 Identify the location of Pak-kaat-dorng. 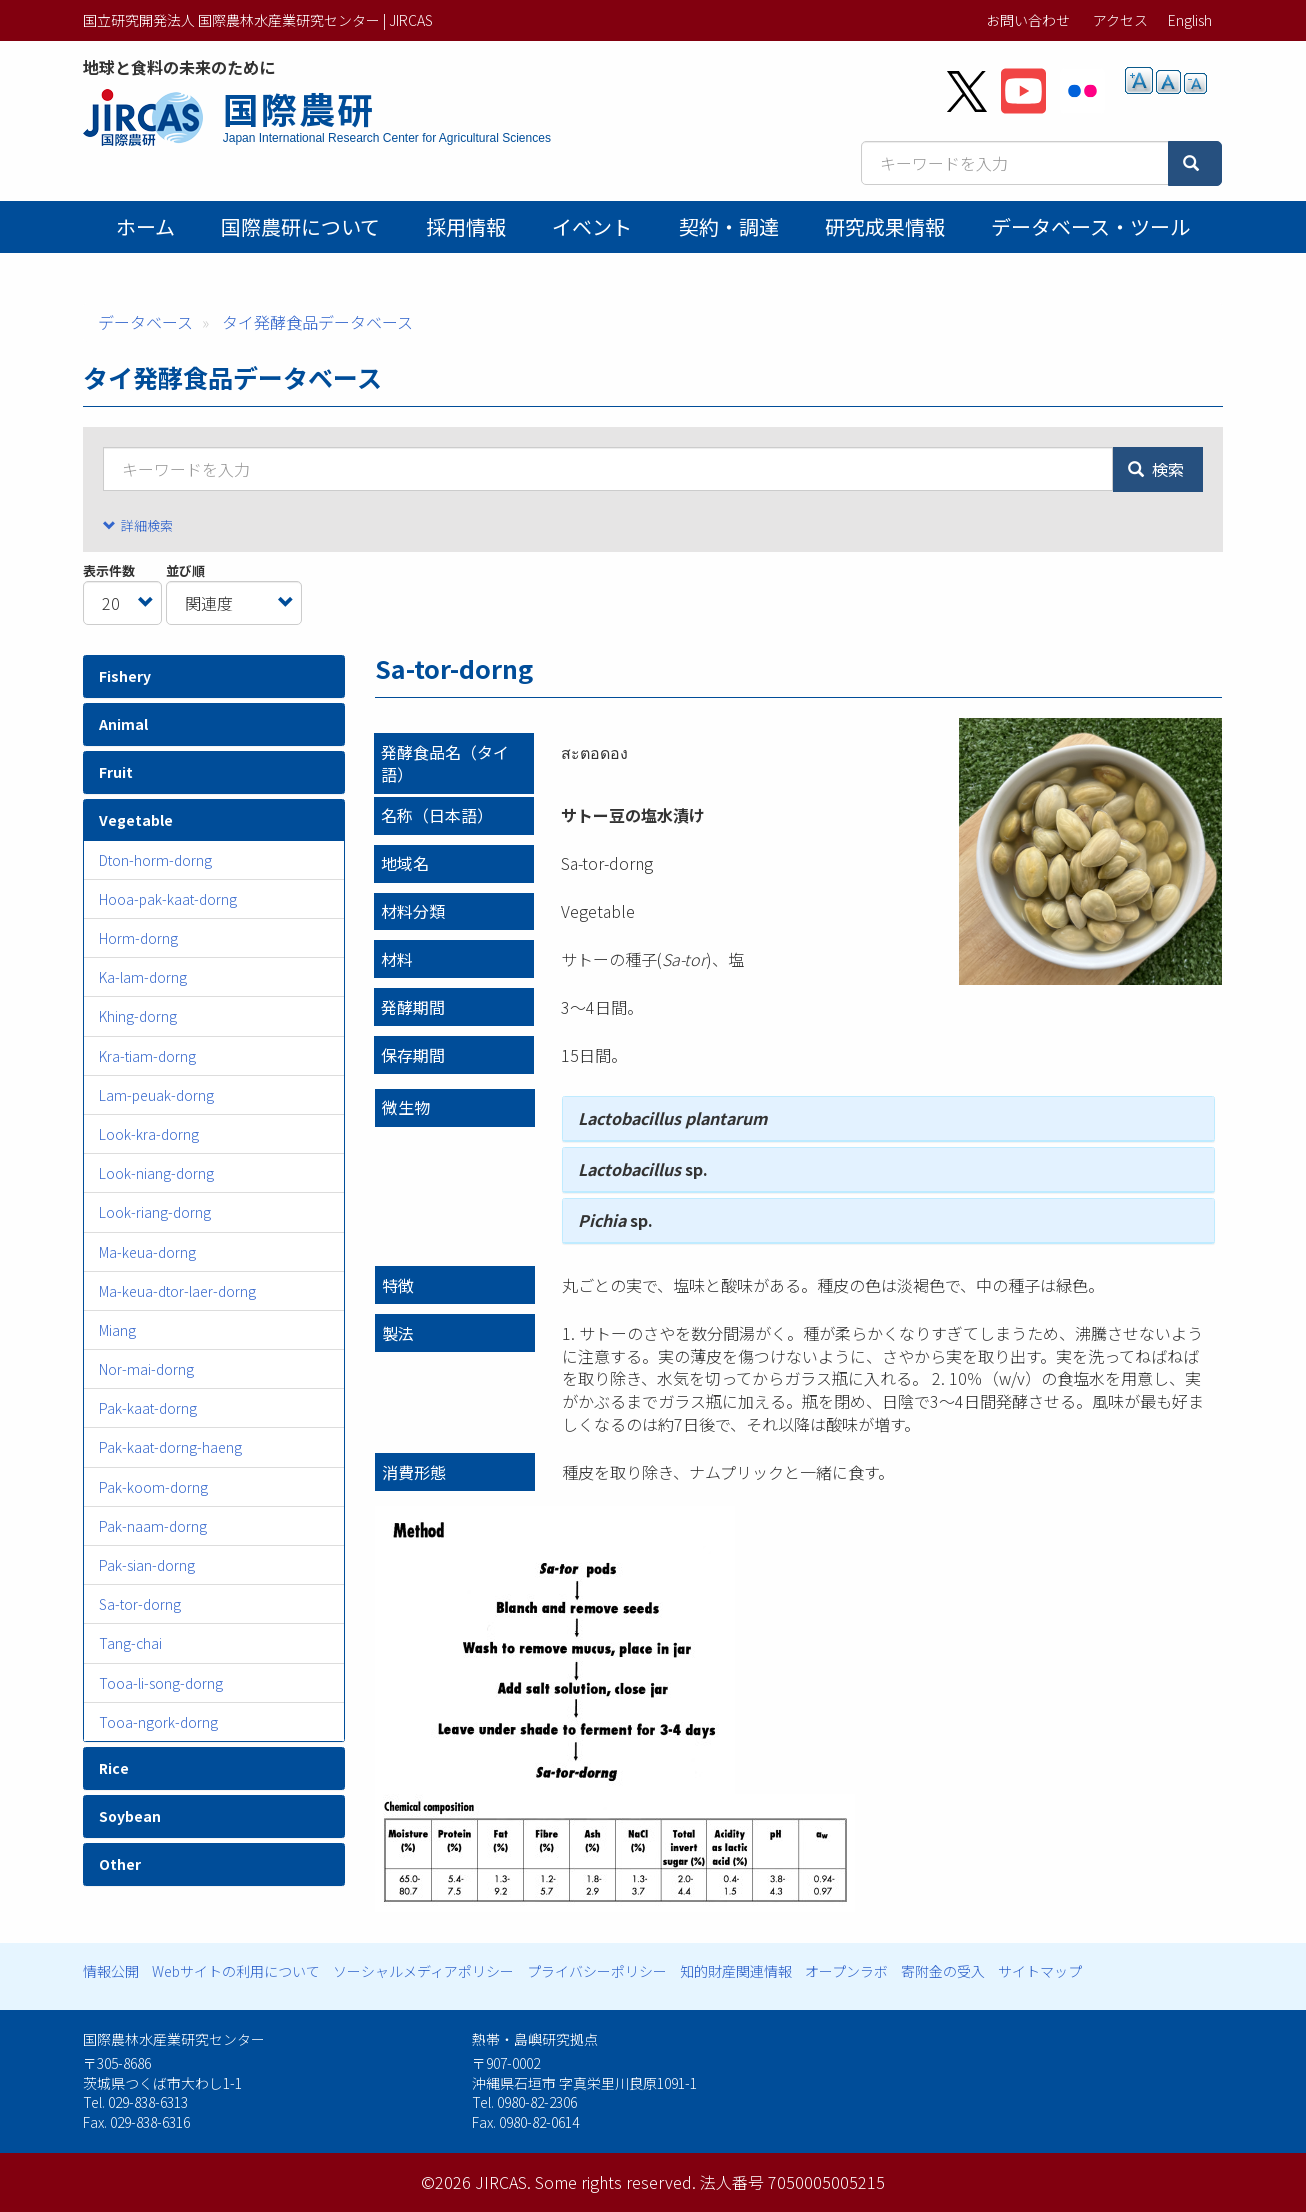
(148, 1408).